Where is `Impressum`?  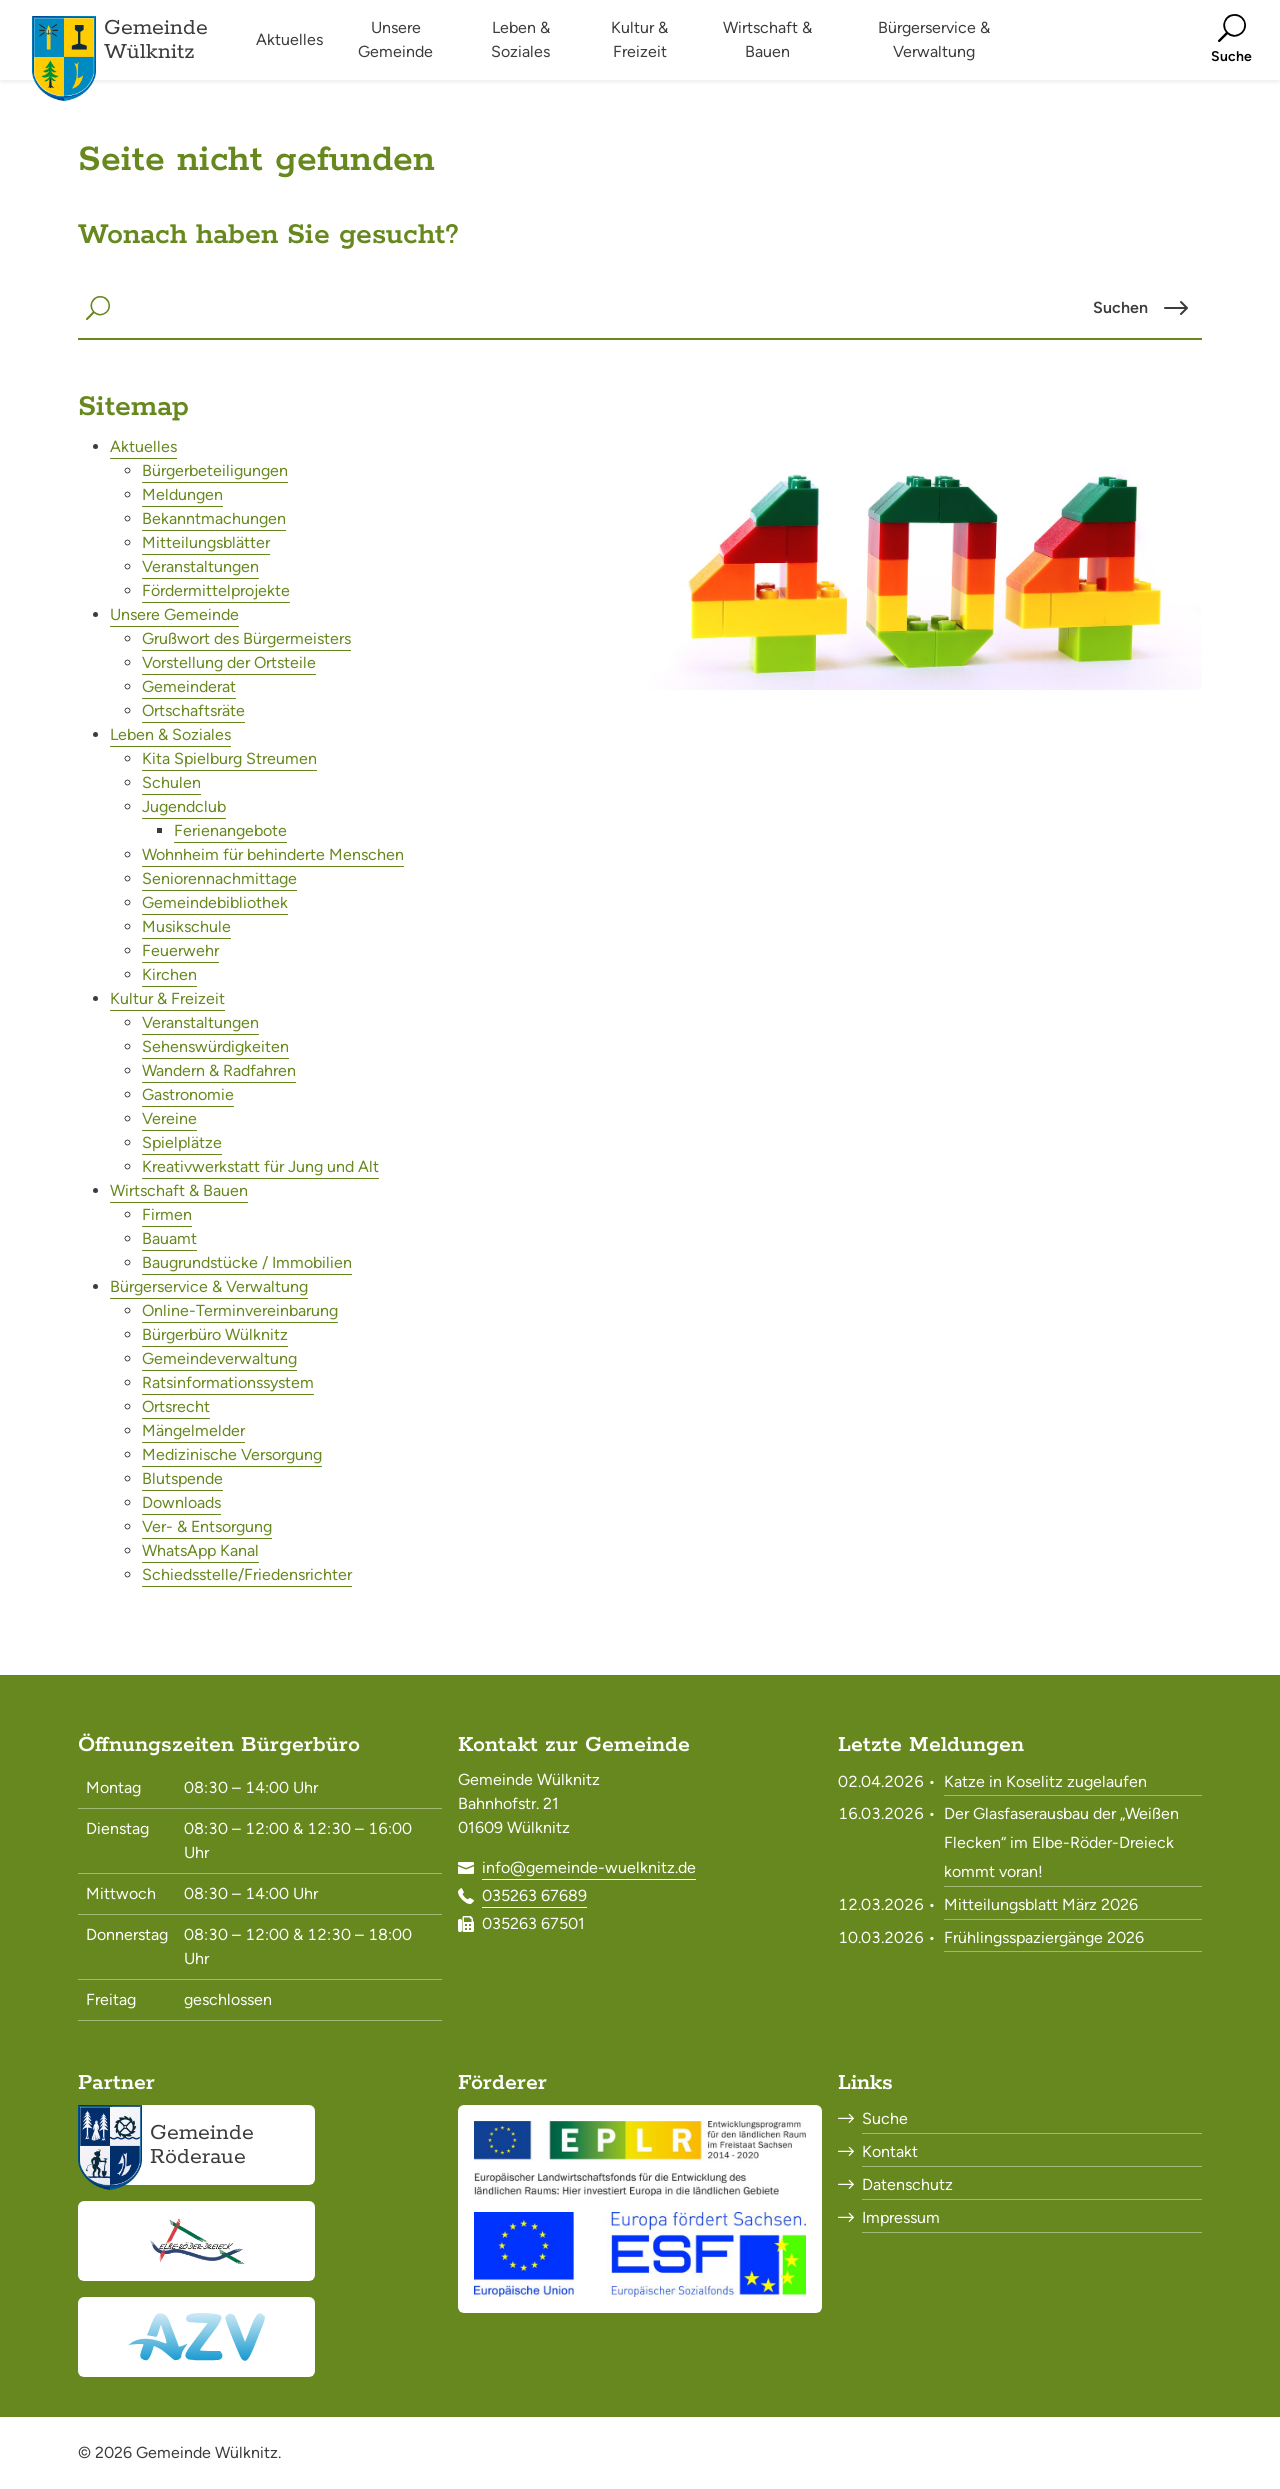 Impressum is located at coordinates (901, 2217).